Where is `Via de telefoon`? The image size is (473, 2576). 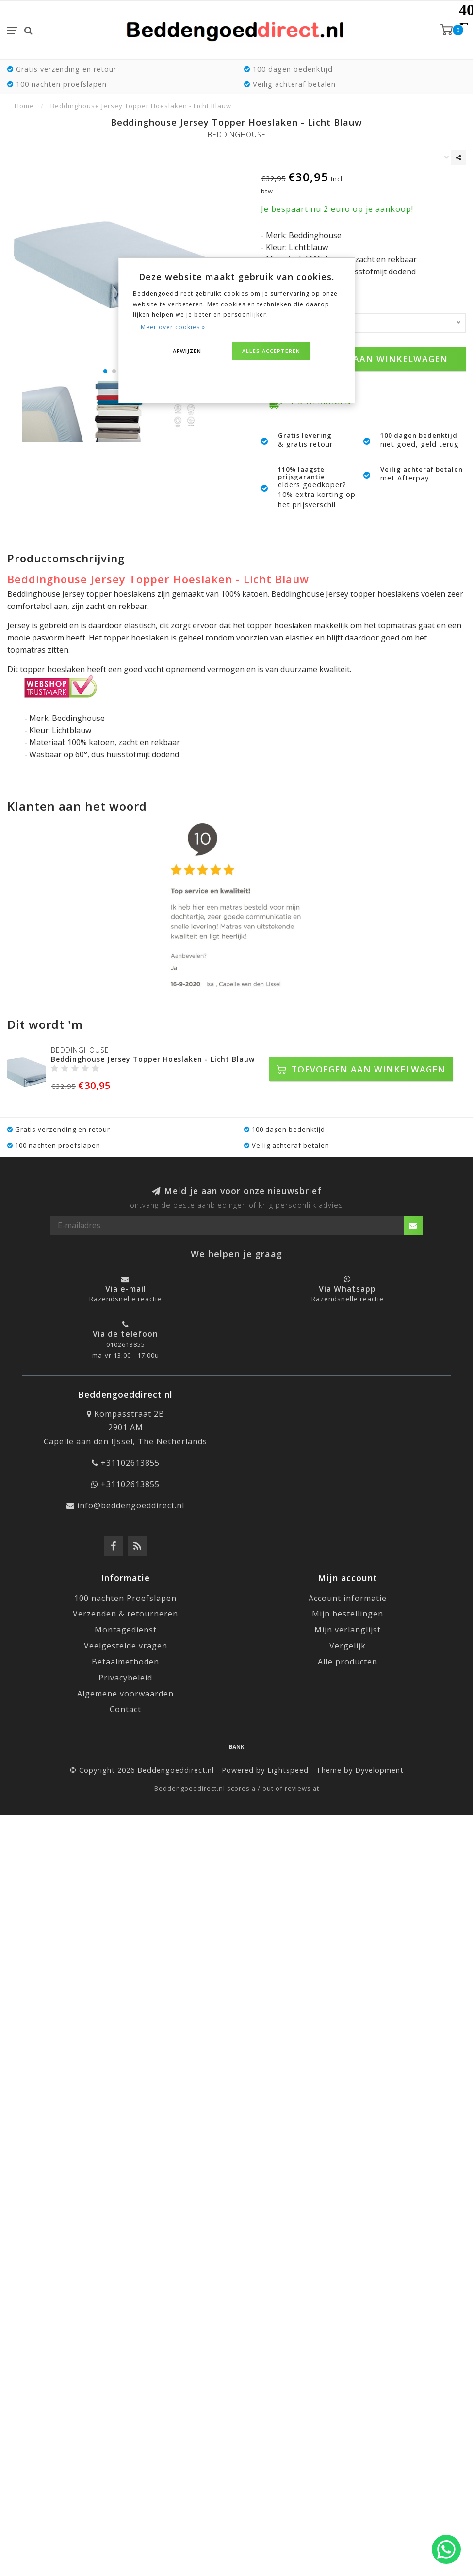 Via de telefoon is located at coordinates (125, 1333).